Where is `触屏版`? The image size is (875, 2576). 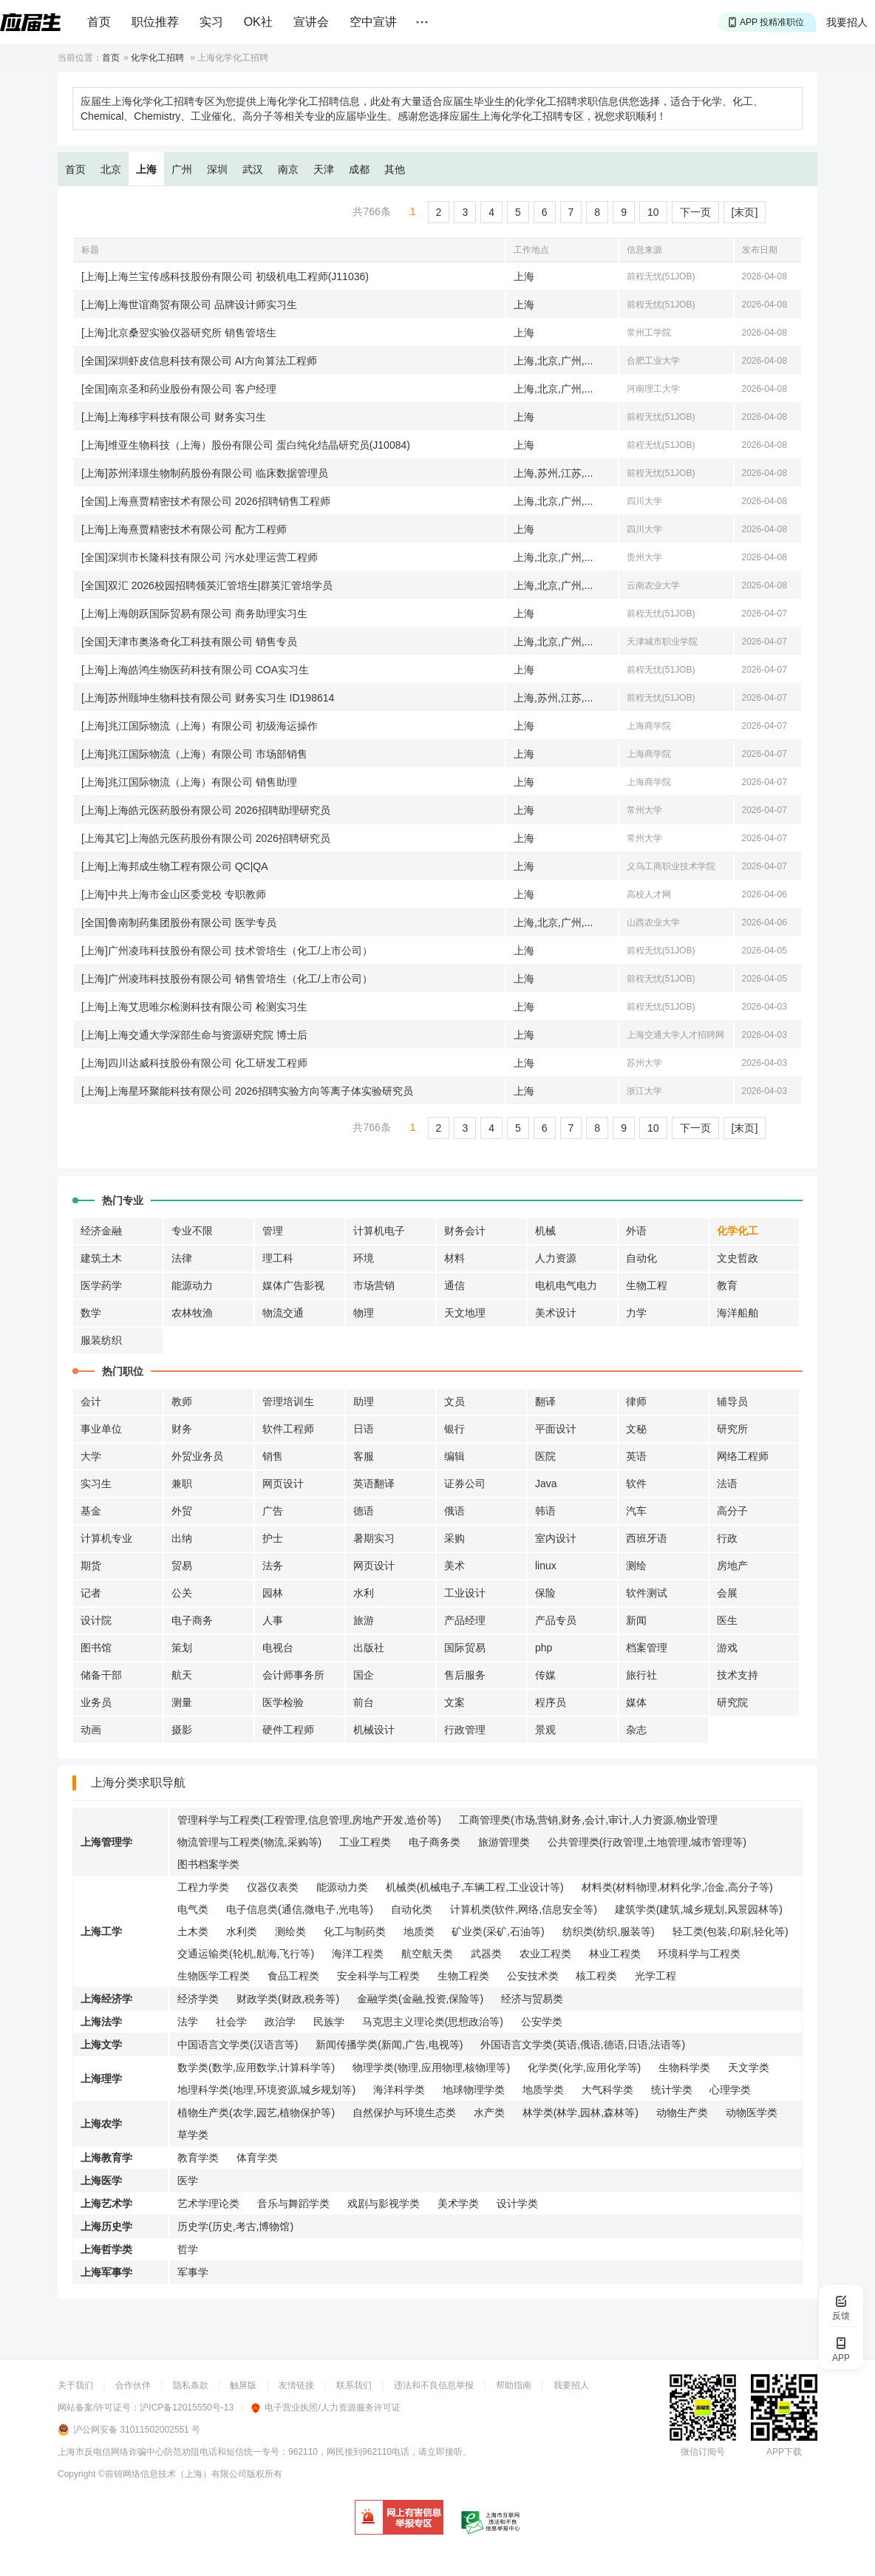 触屏版 is located at coordinates (243, 2385).